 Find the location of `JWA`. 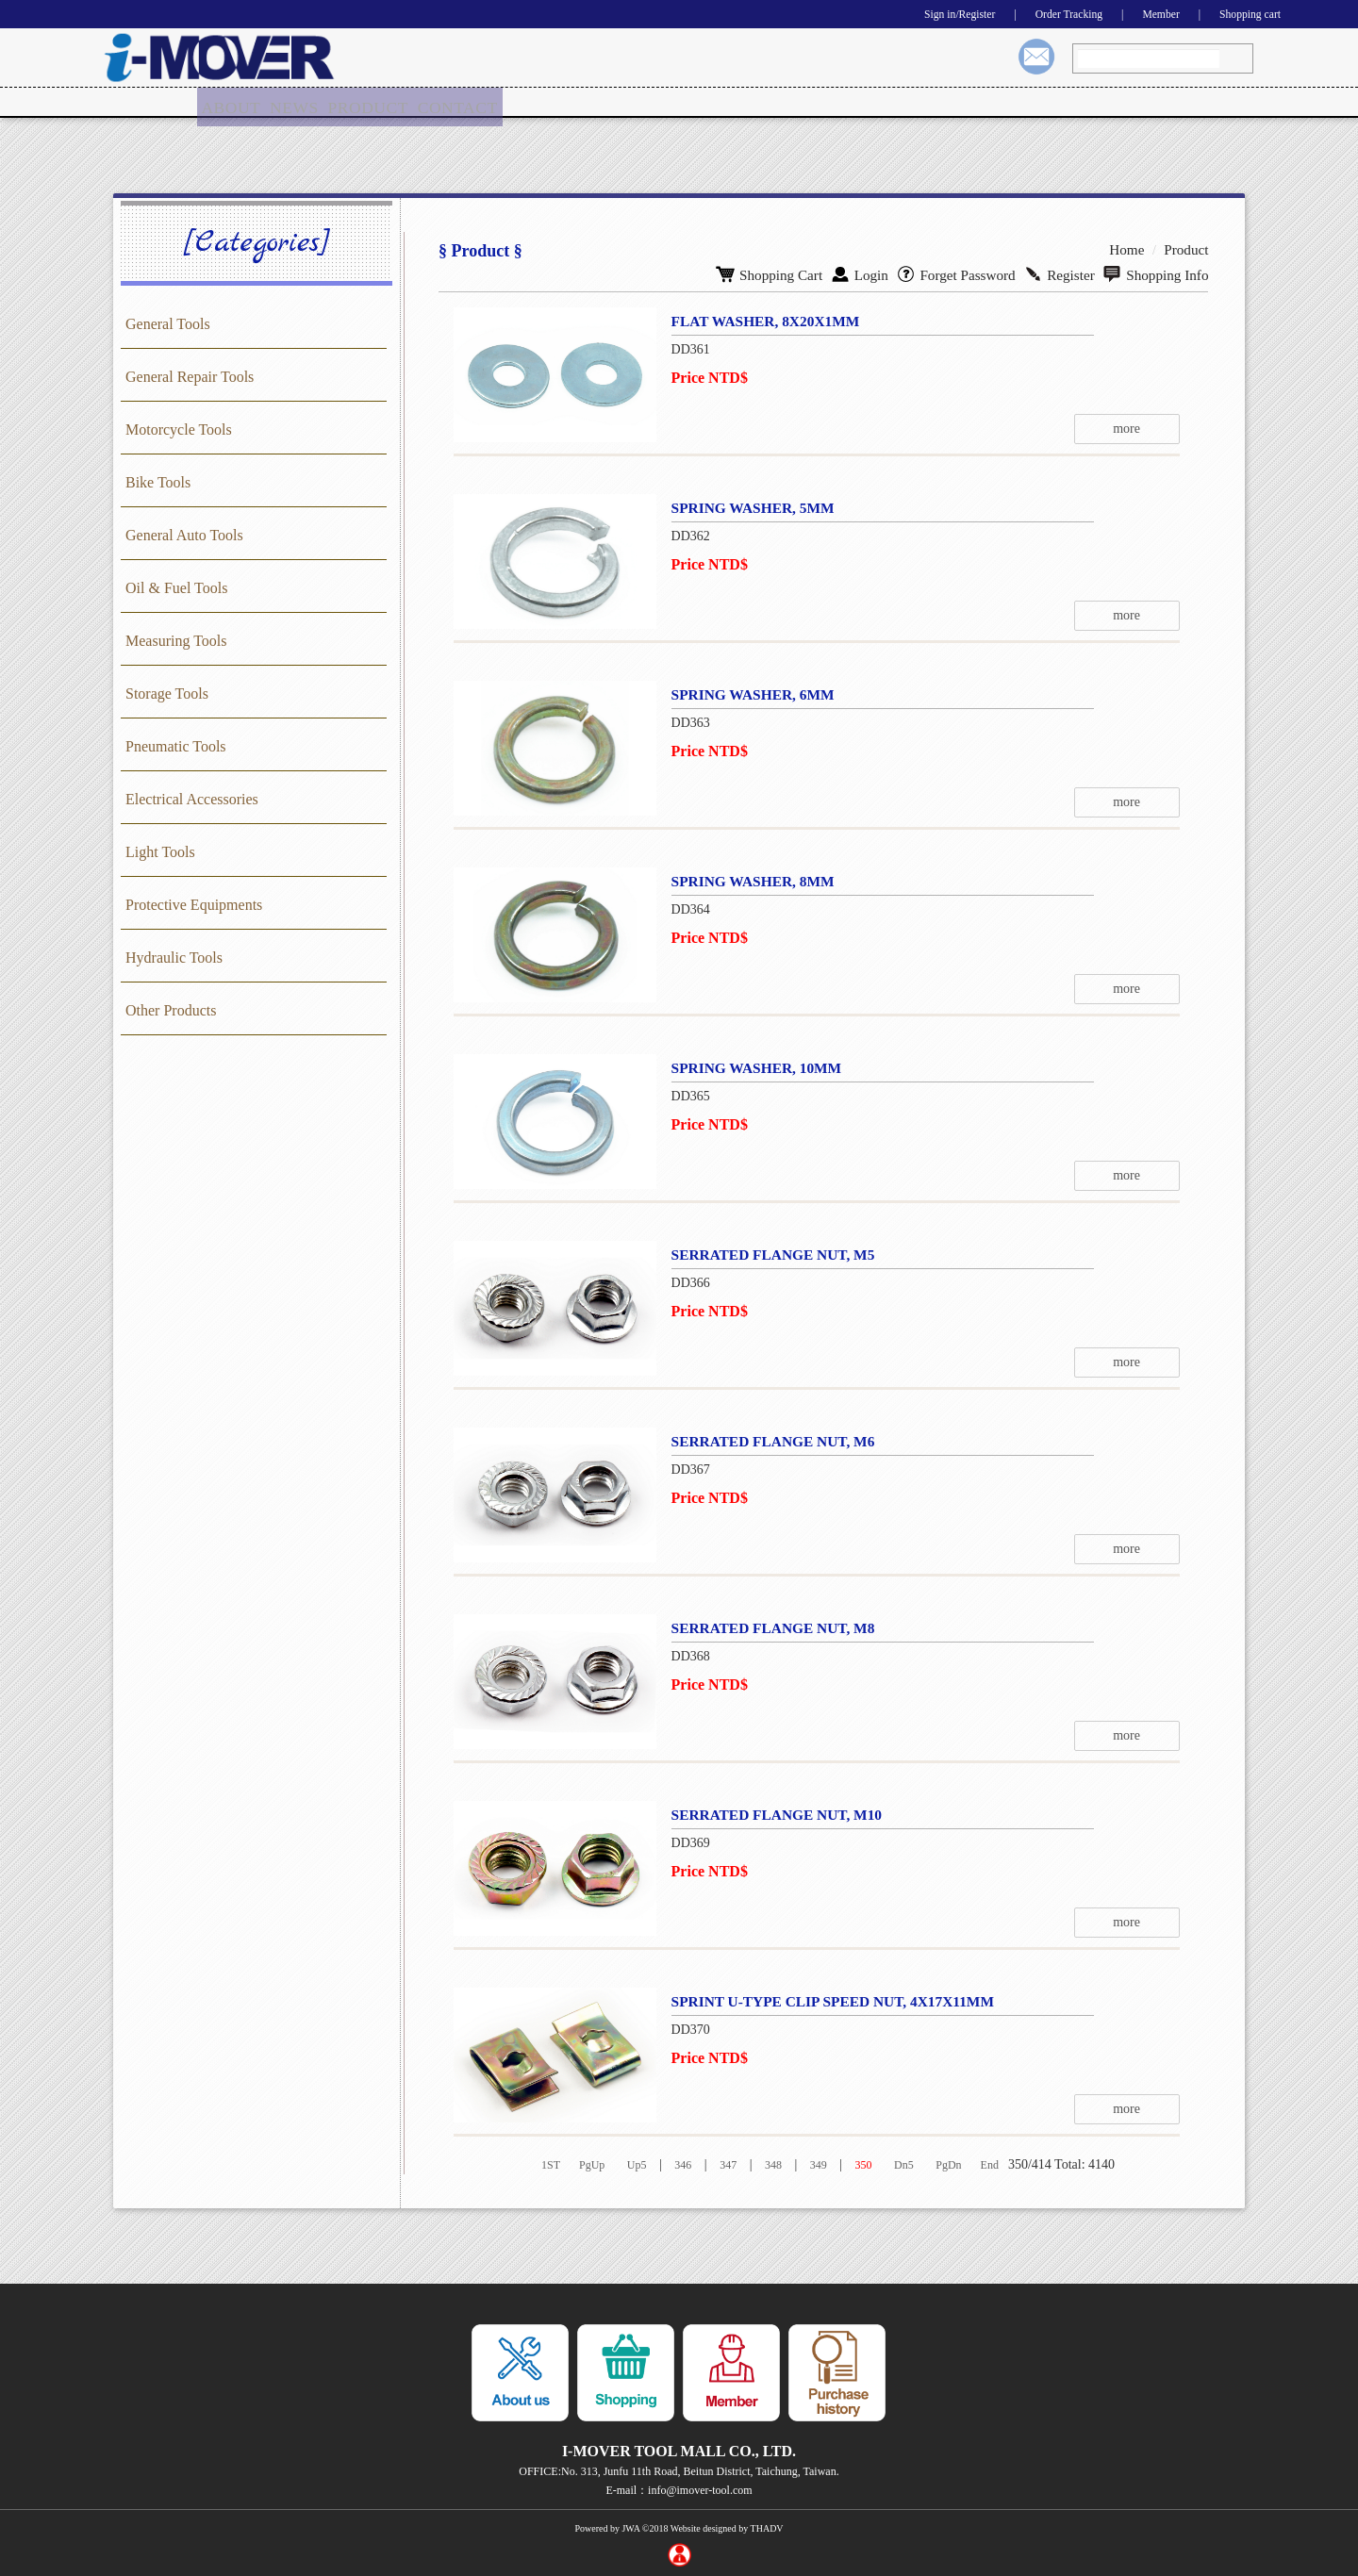

JWA is located at coordinates (630, 2527).